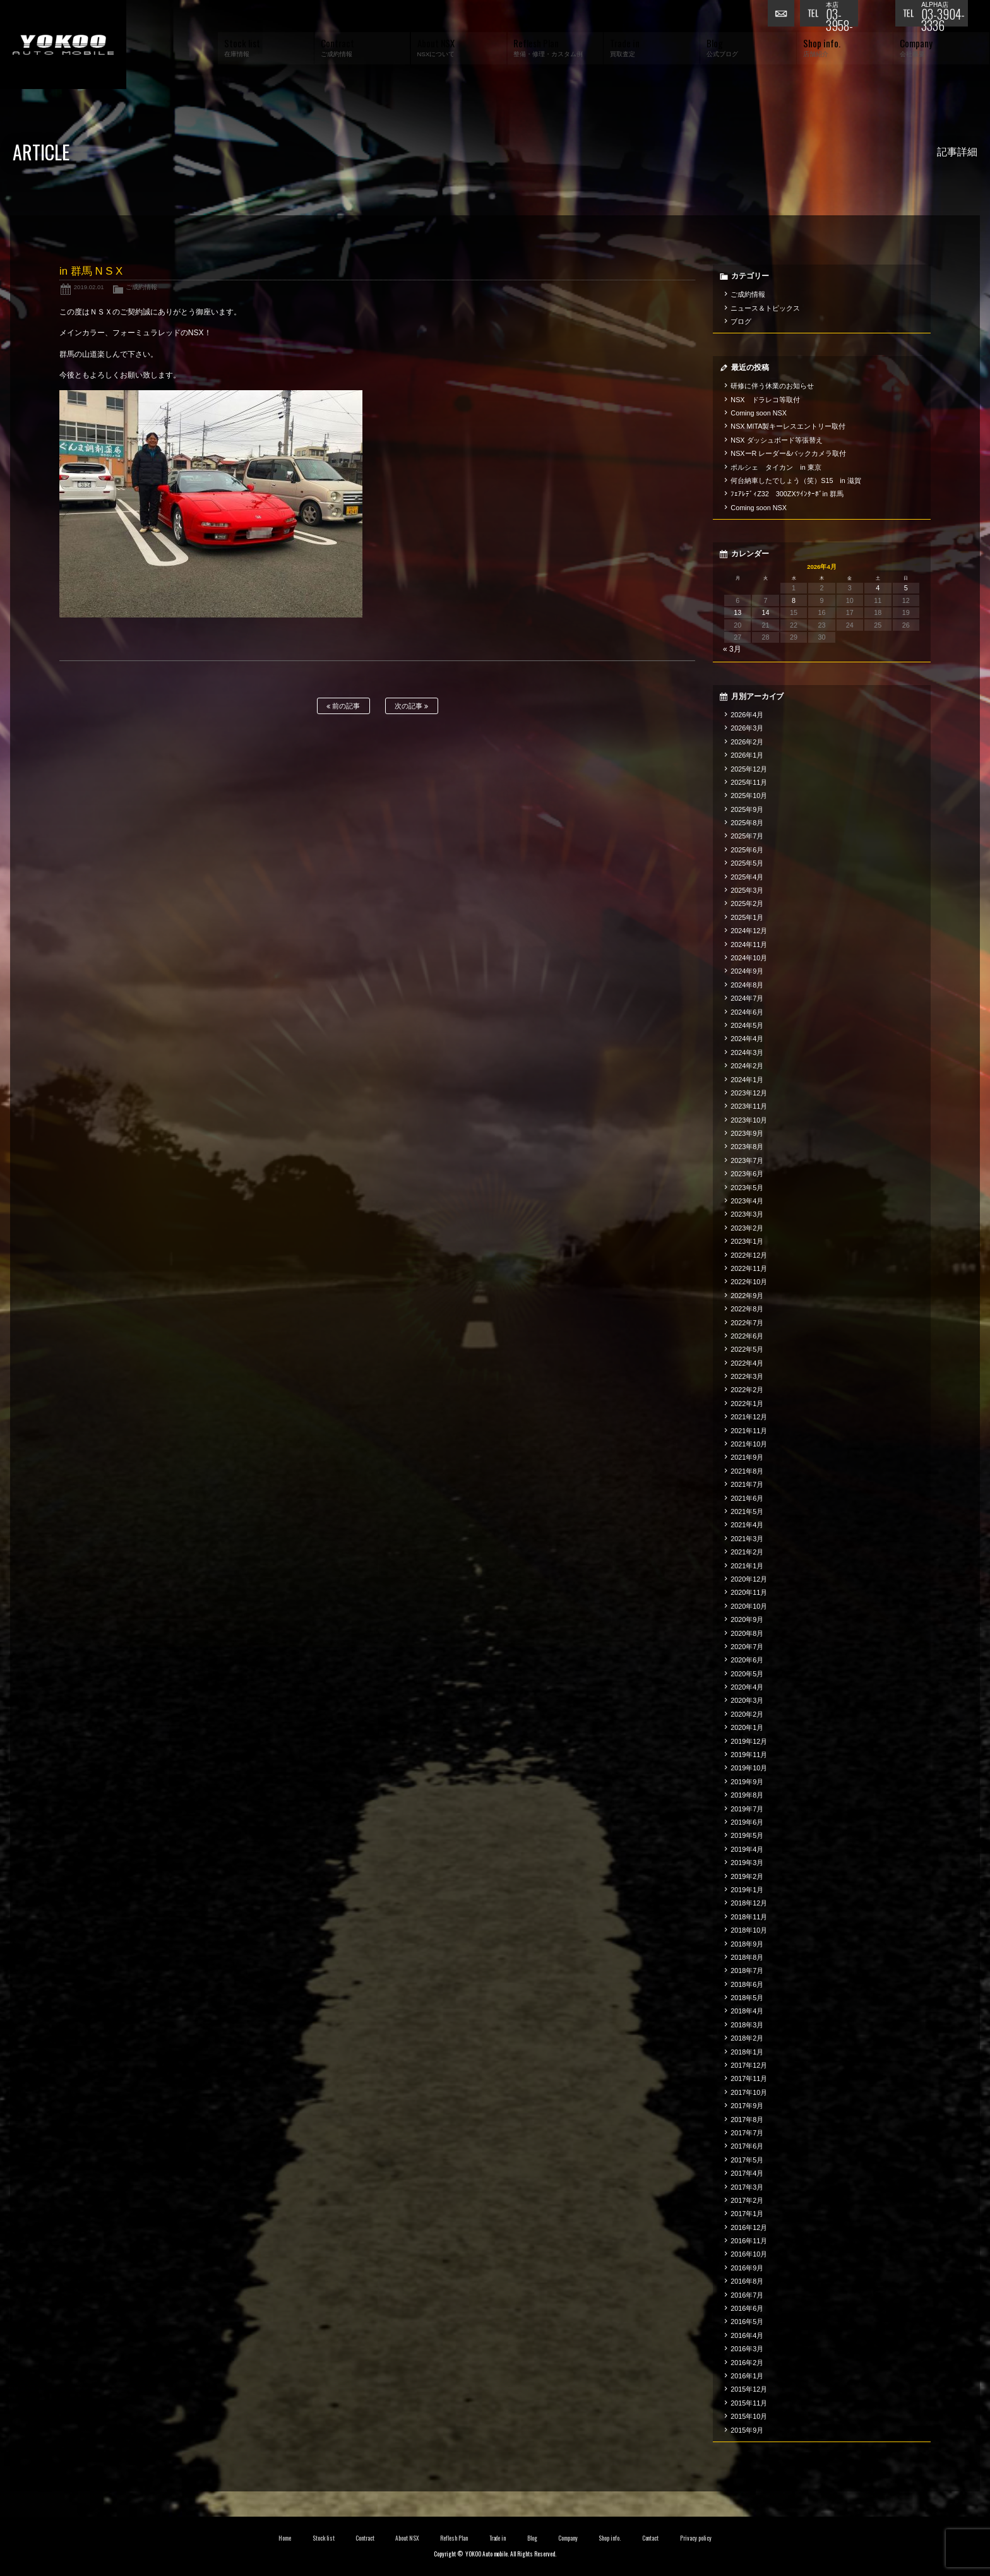 The image size is (990, 2576). I want to click on 2018年6月, so click(747, 1984).